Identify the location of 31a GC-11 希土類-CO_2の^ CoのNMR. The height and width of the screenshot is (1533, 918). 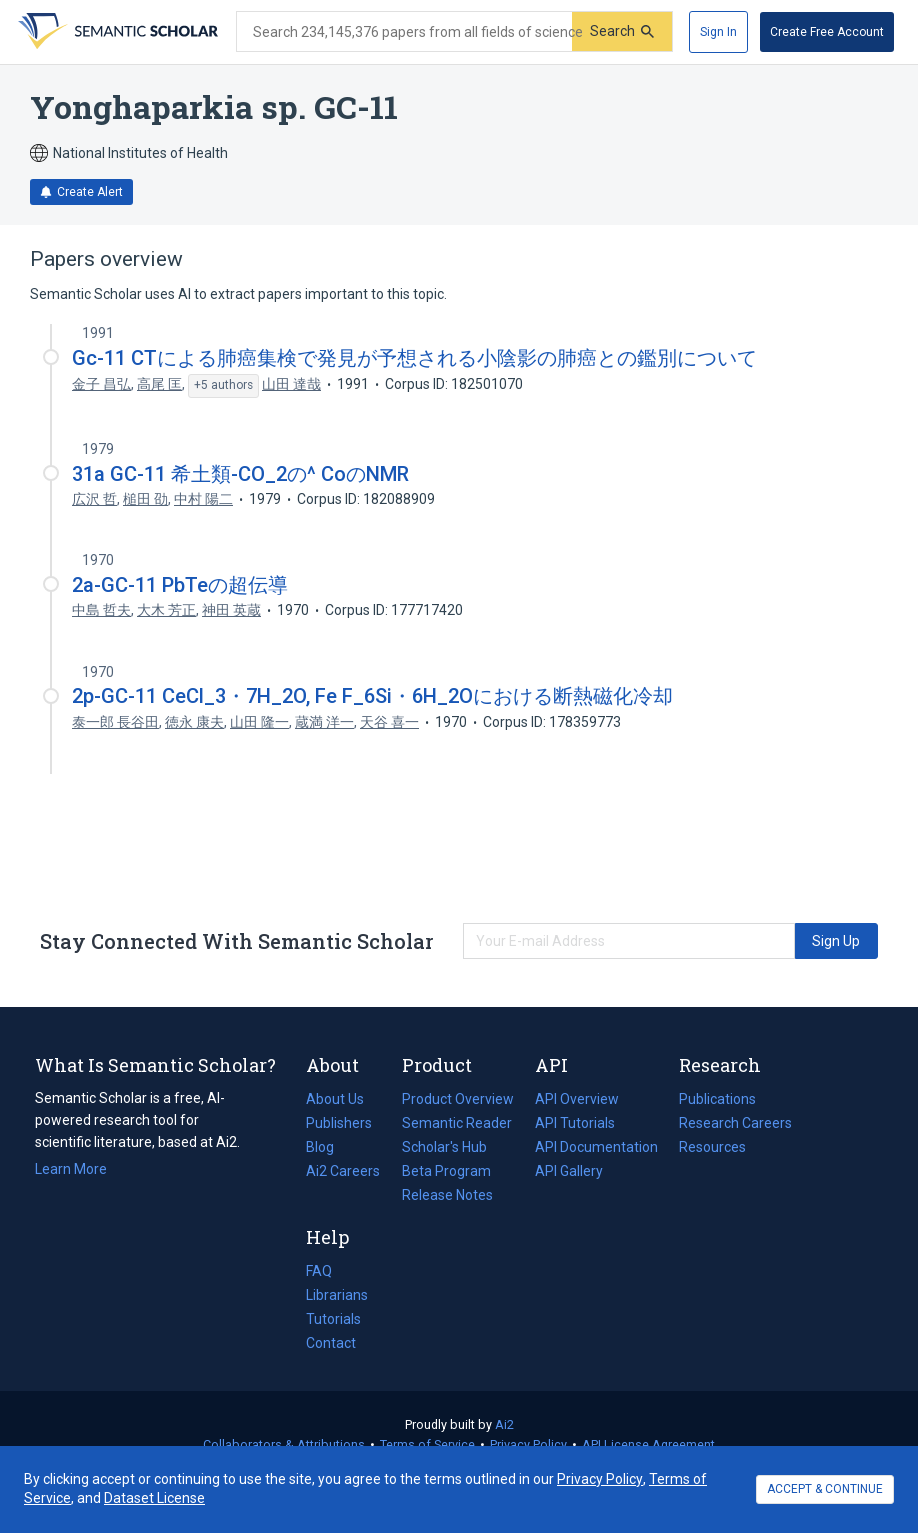
(240, 474).